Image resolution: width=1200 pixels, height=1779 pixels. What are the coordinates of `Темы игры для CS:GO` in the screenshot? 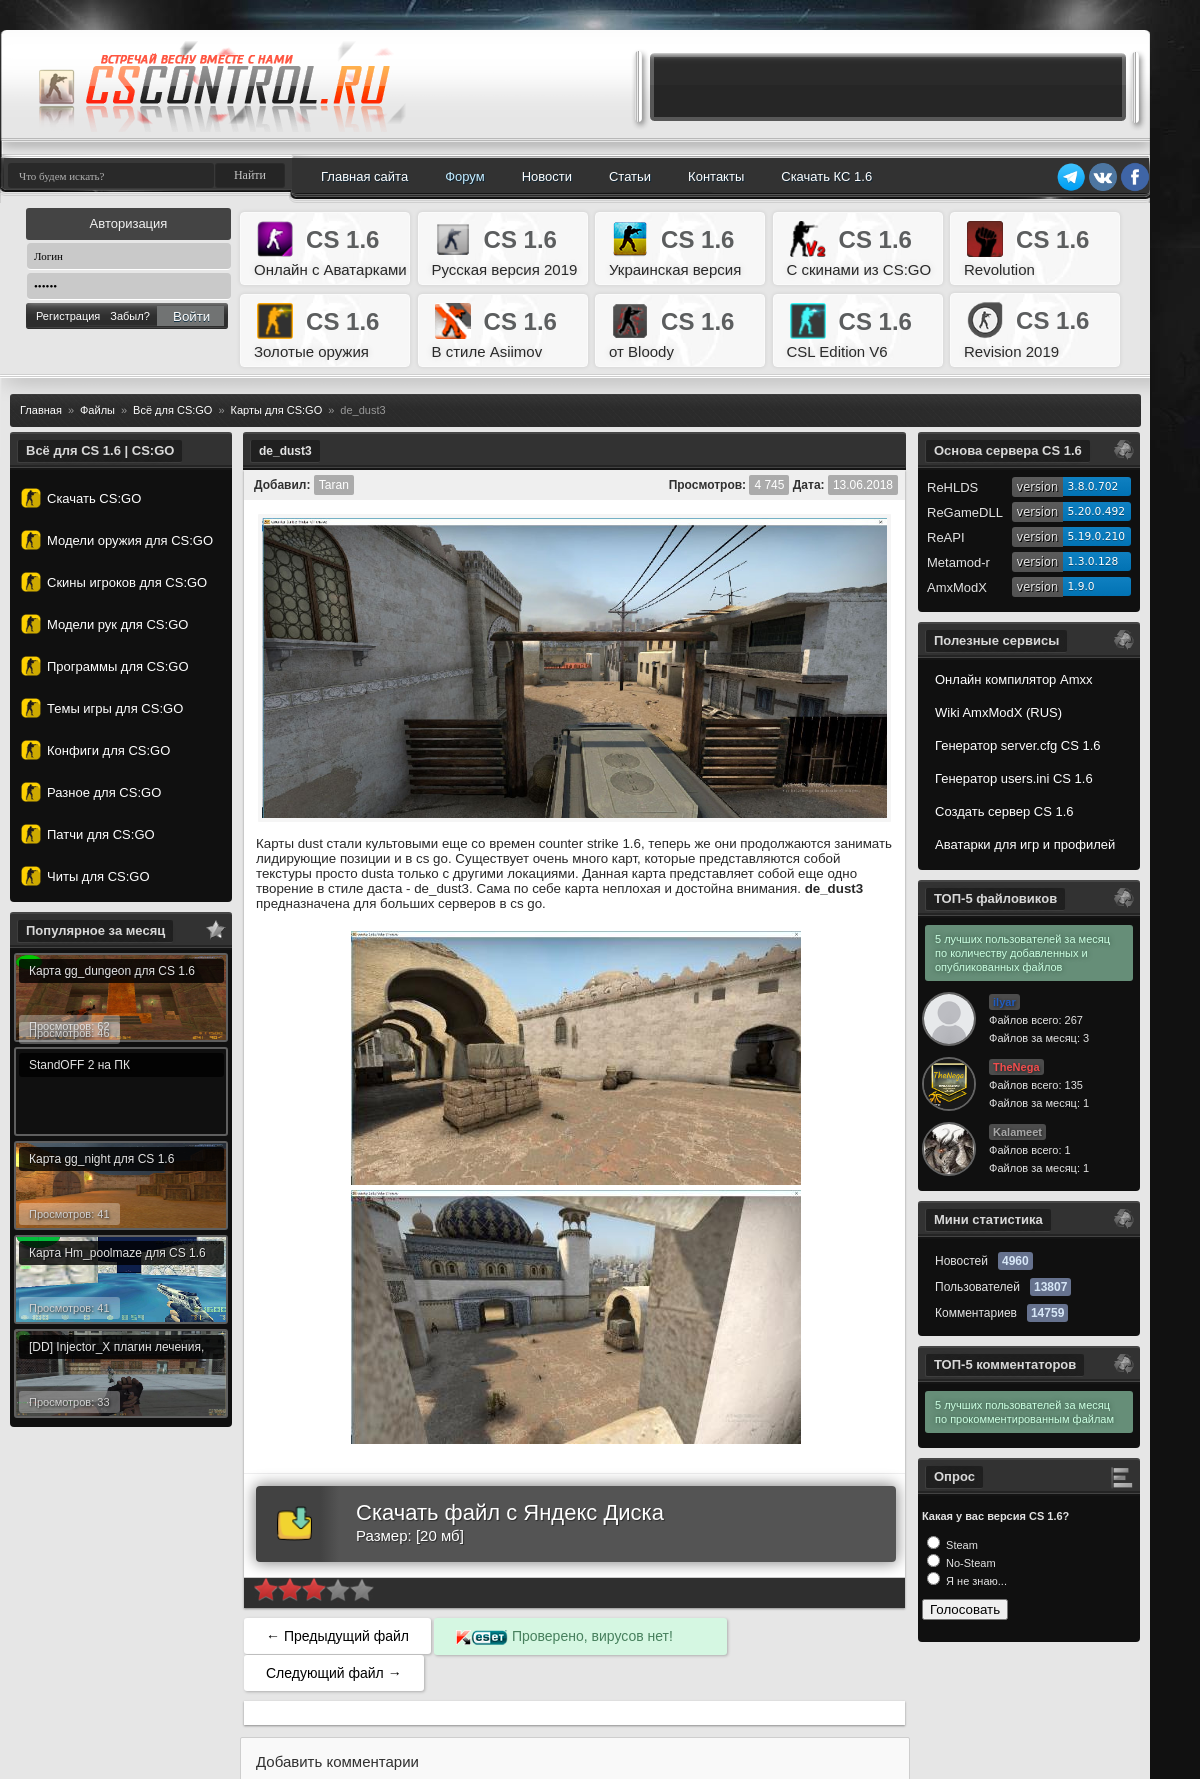 It's located at (102, 708).